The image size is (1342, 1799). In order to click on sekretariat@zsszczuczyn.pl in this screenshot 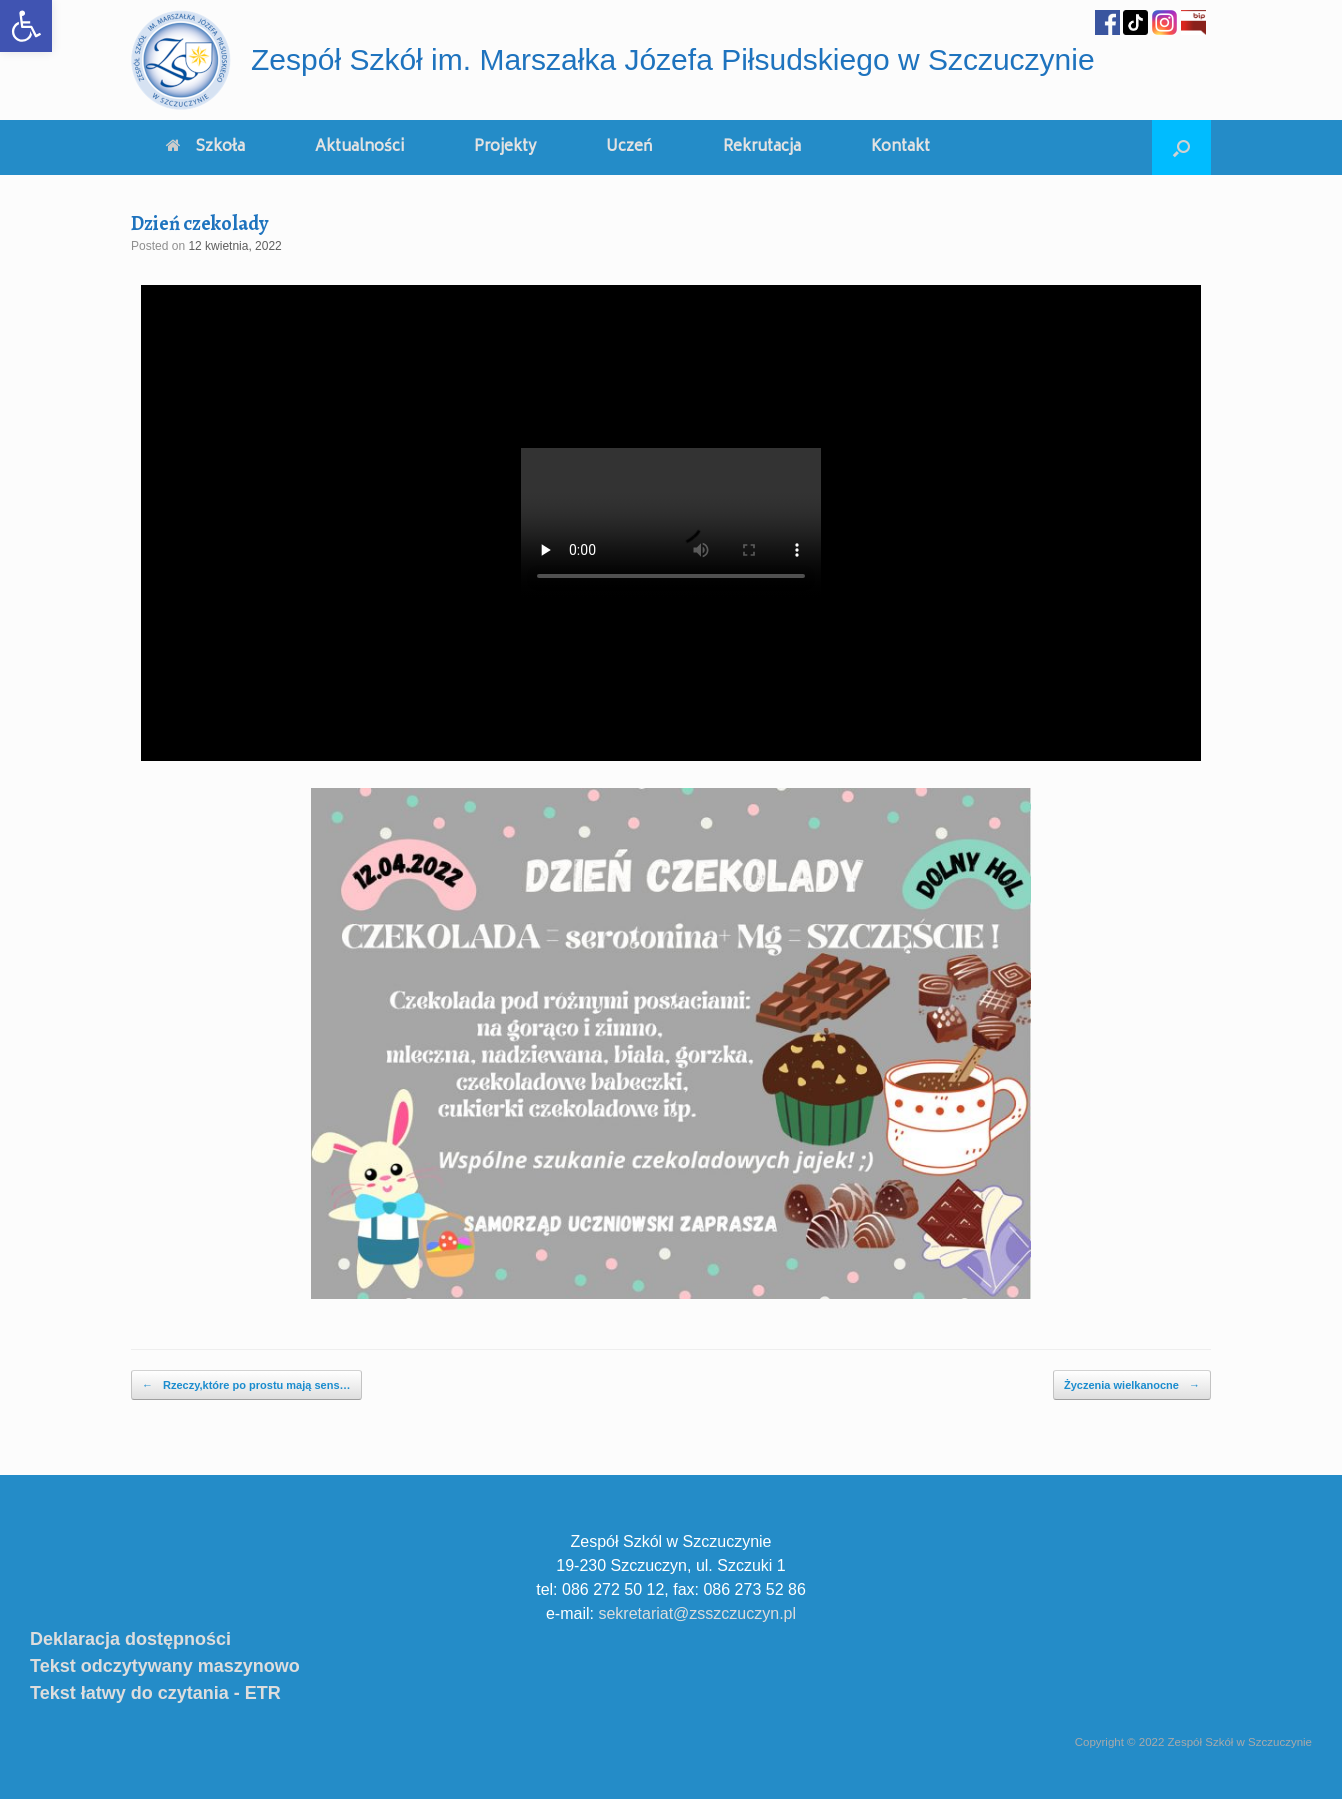, I will do `click(697, 1613)`.